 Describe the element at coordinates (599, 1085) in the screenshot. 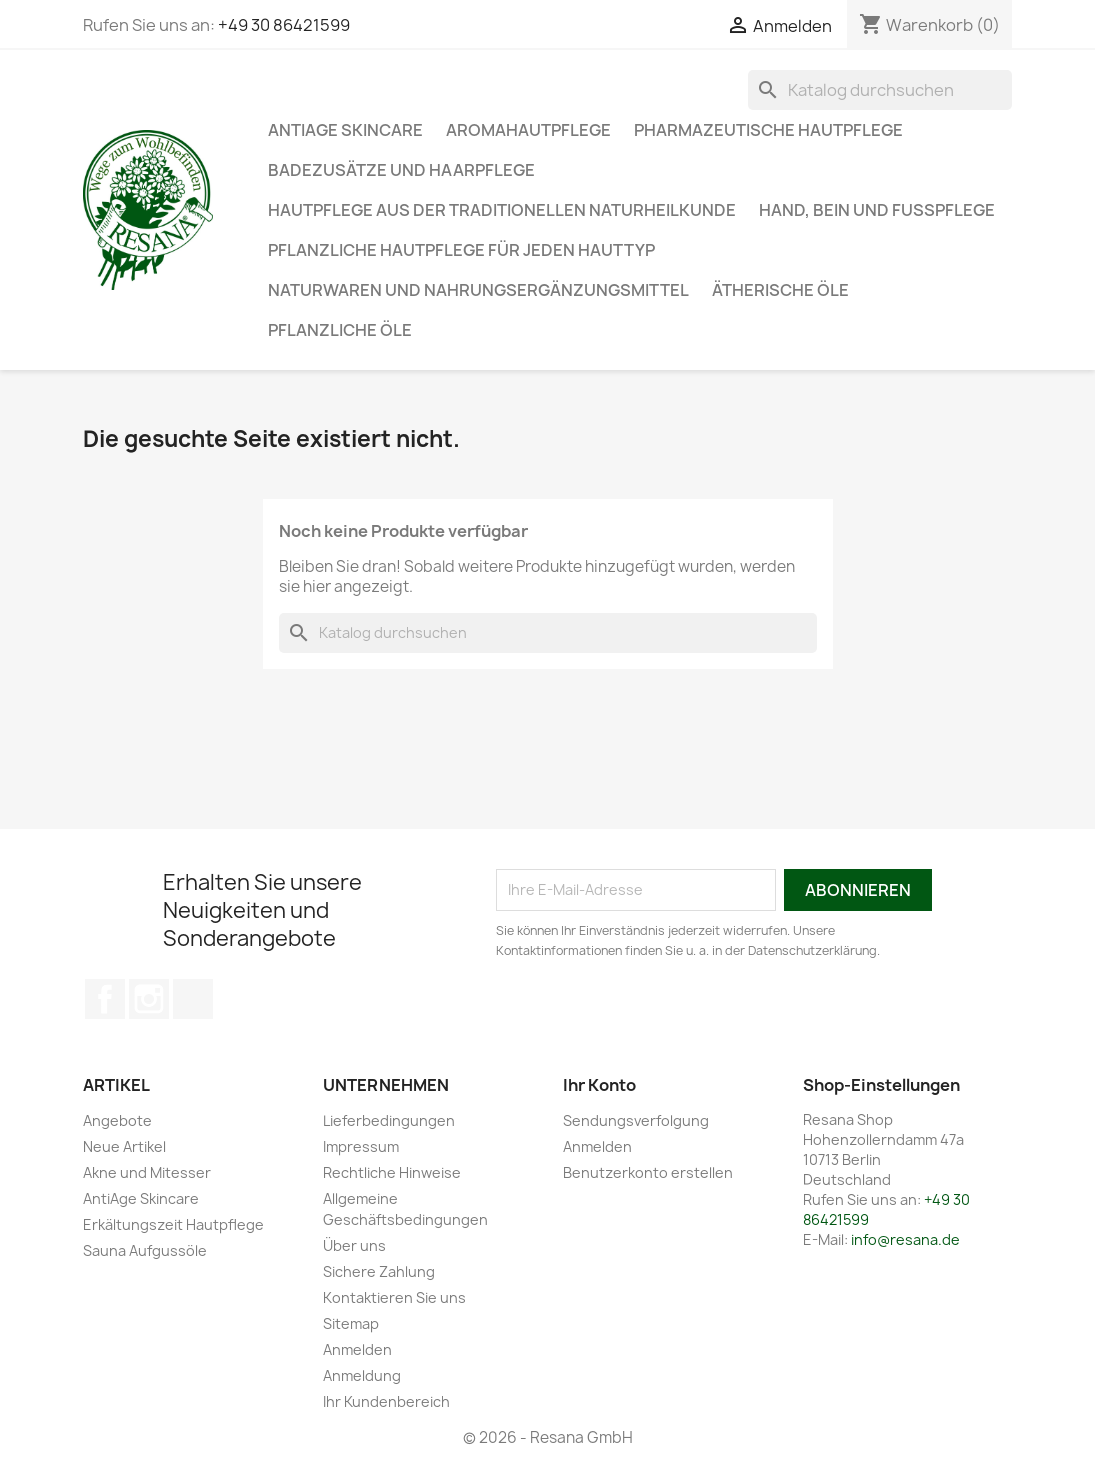

I see `Ihr Konto` at that location.